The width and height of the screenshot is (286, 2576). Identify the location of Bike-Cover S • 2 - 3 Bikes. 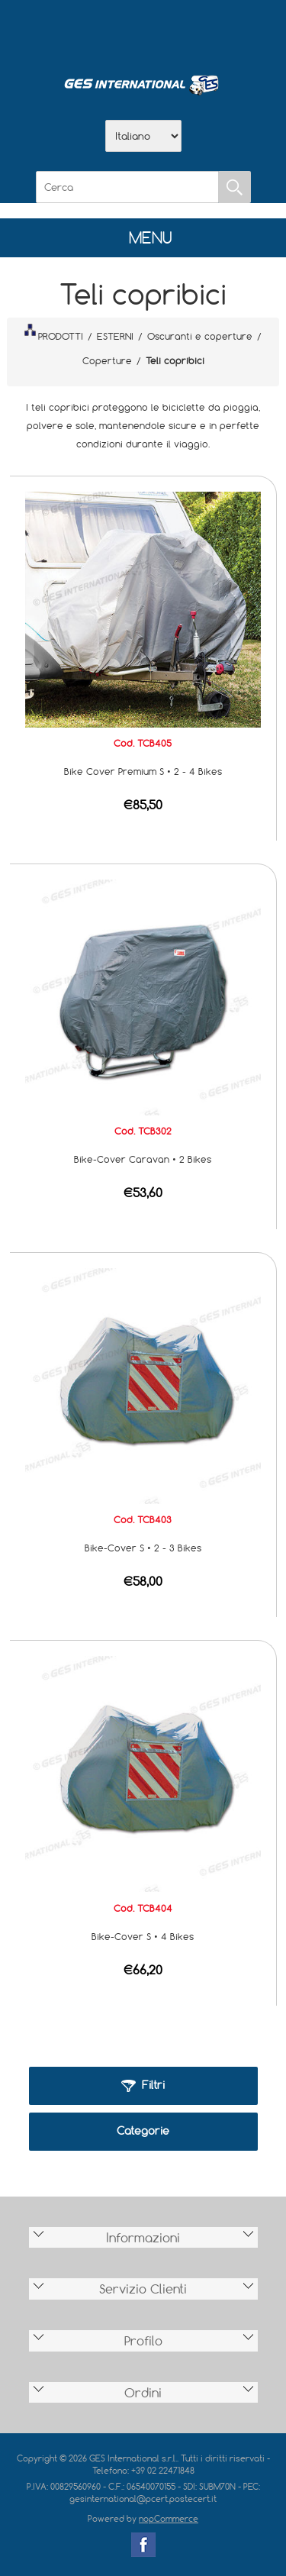
(143, 1547).